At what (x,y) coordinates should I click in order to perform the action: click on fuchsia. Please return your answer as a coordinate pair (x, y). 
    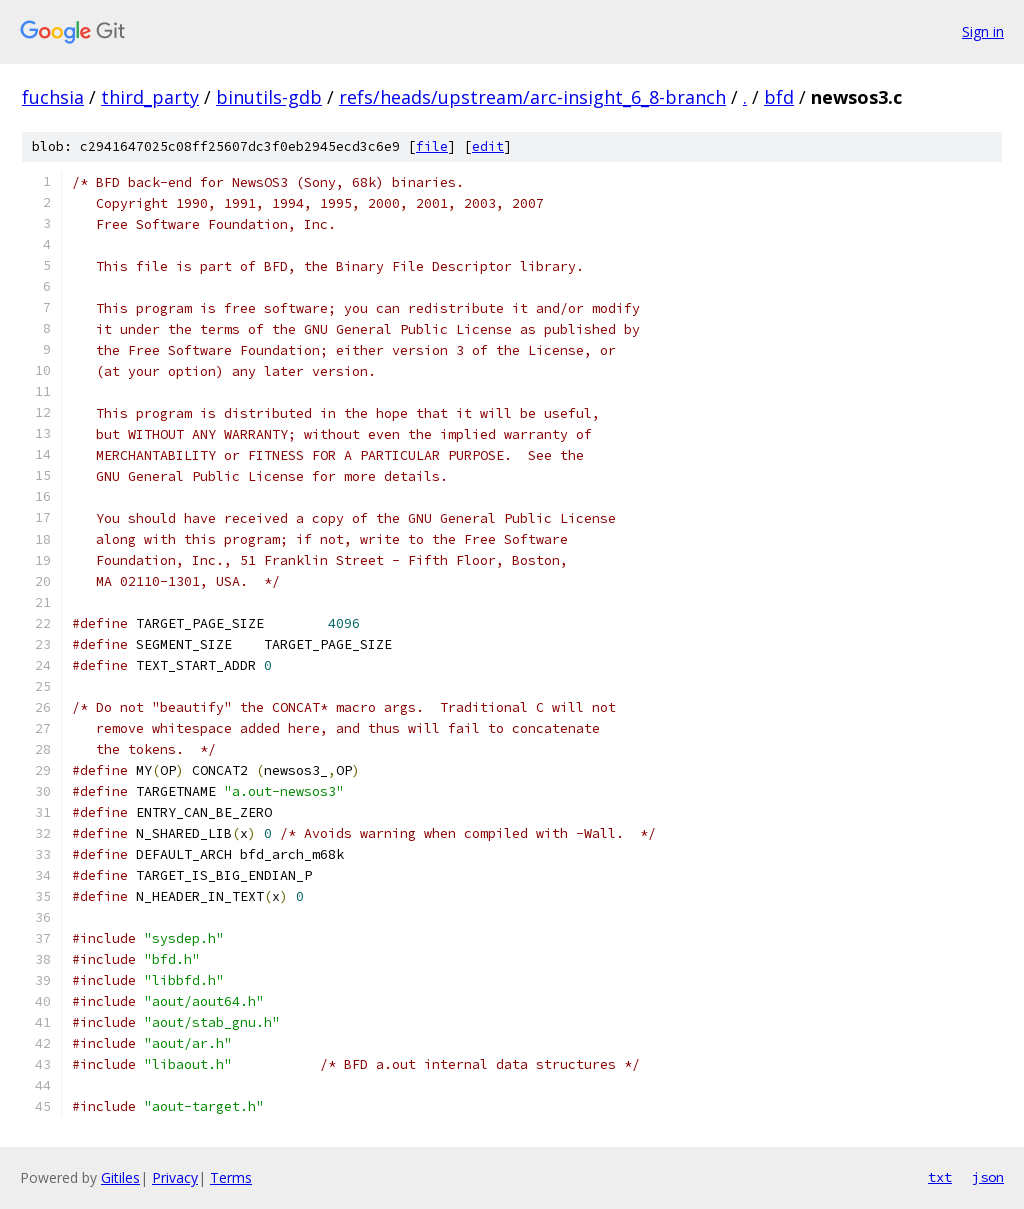
    Looking at the image, I should click on (53, 97).